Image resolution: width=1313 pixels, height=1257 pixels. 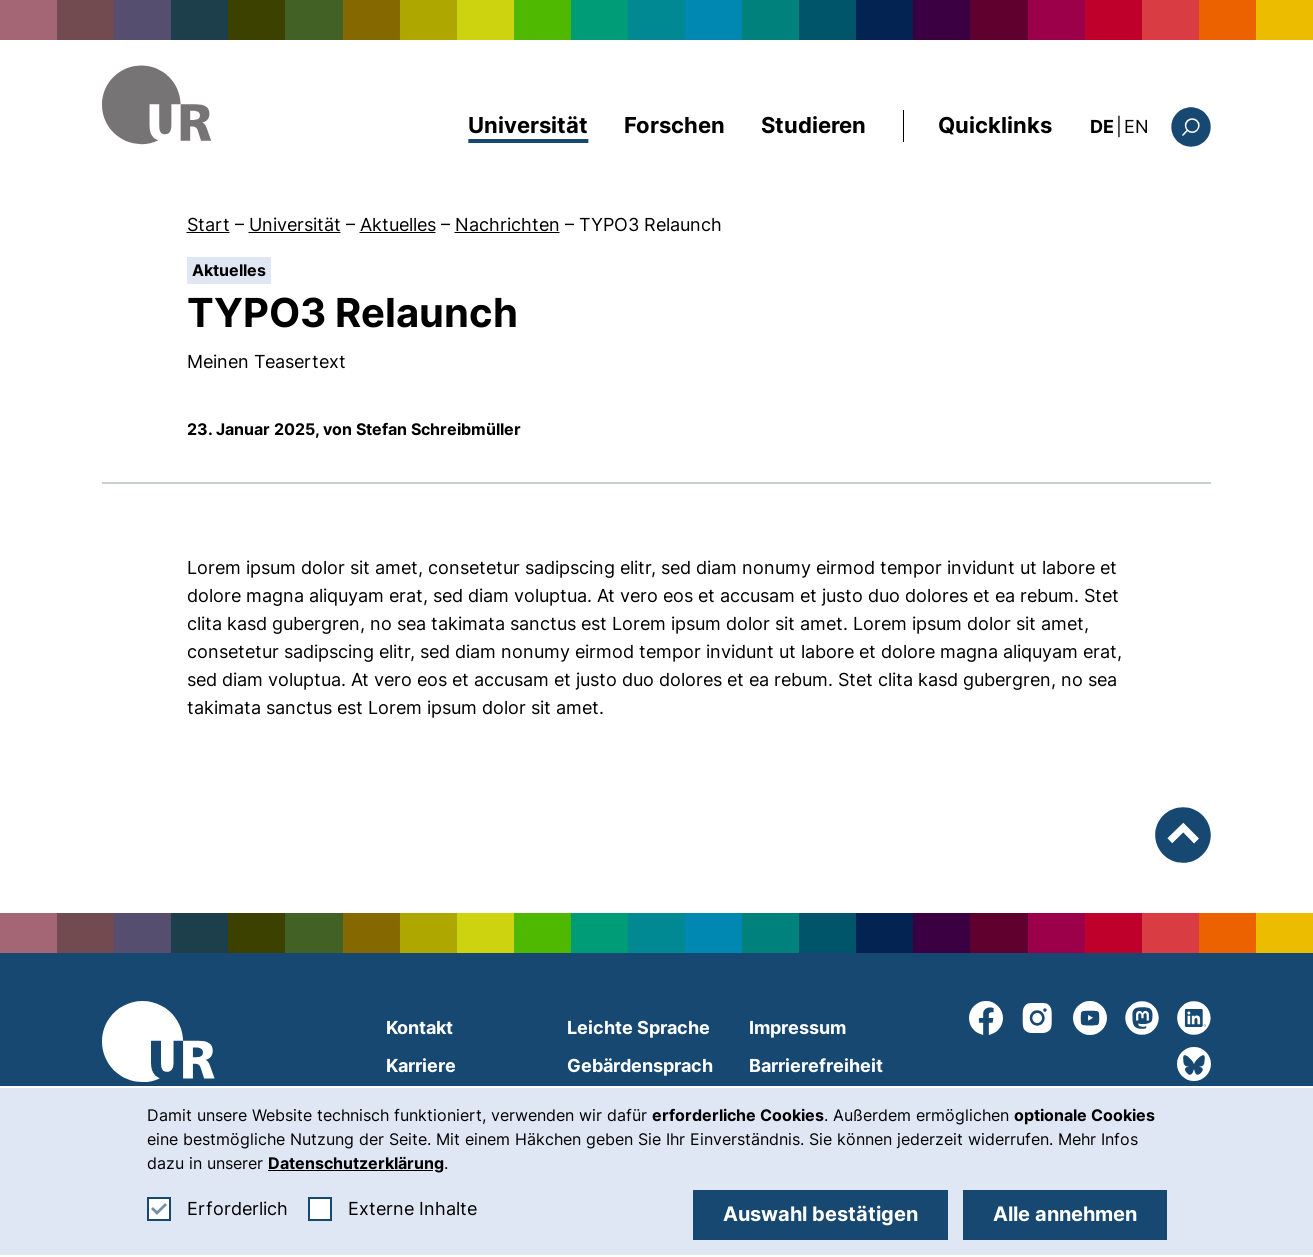 What do you see at coordinates (813, 125) in the screenshot?
I see `Studieren` at bounding box center [813, 125].